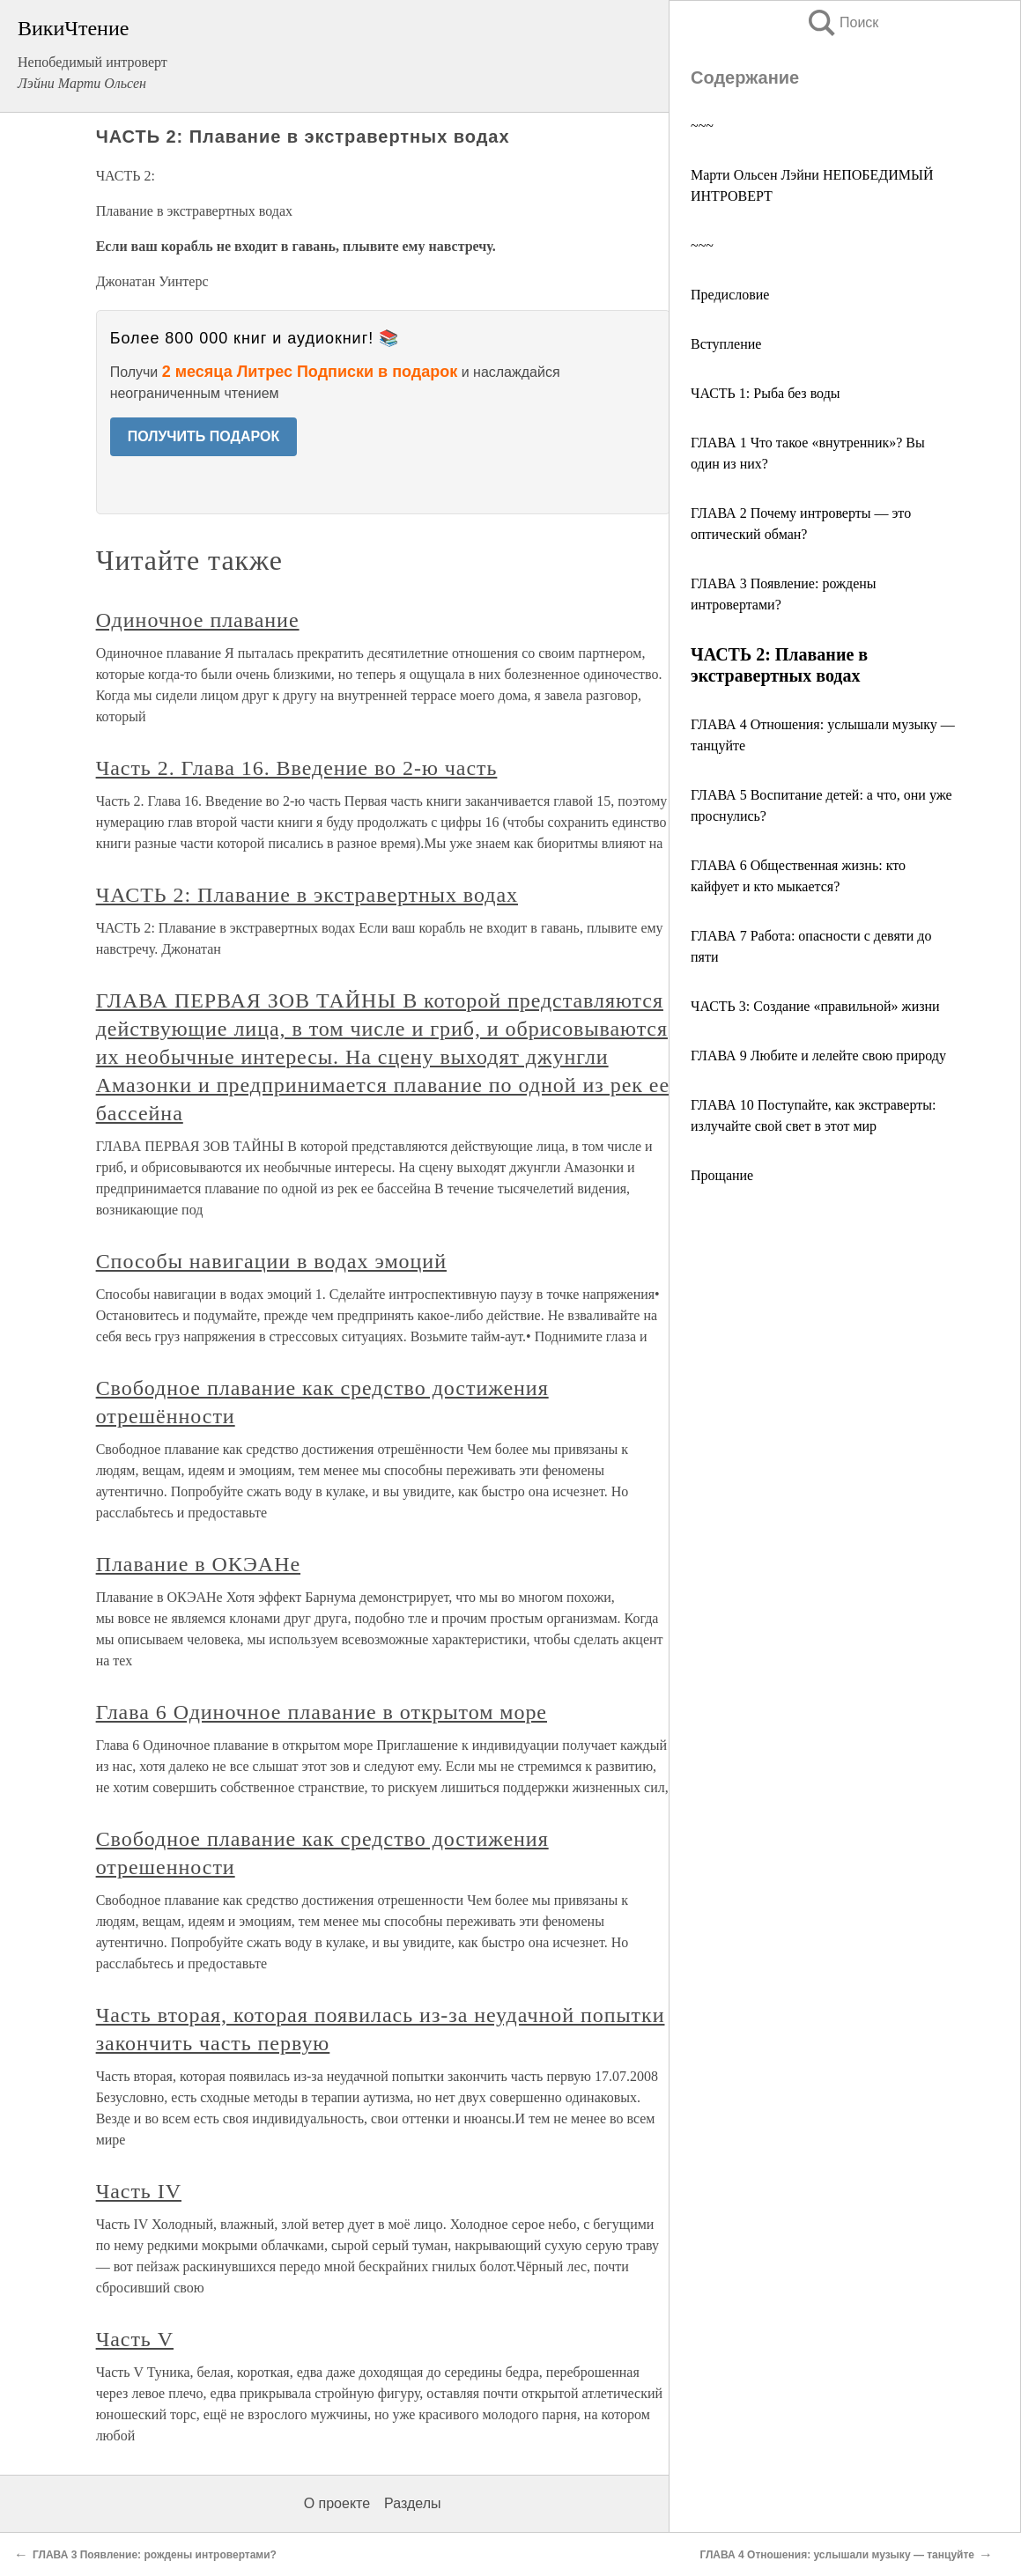 This screenshot has width=1021, height=2576. I want to click on ЧАСТЬ 3: Создание «правильной» жизни, so click(815, 1006).